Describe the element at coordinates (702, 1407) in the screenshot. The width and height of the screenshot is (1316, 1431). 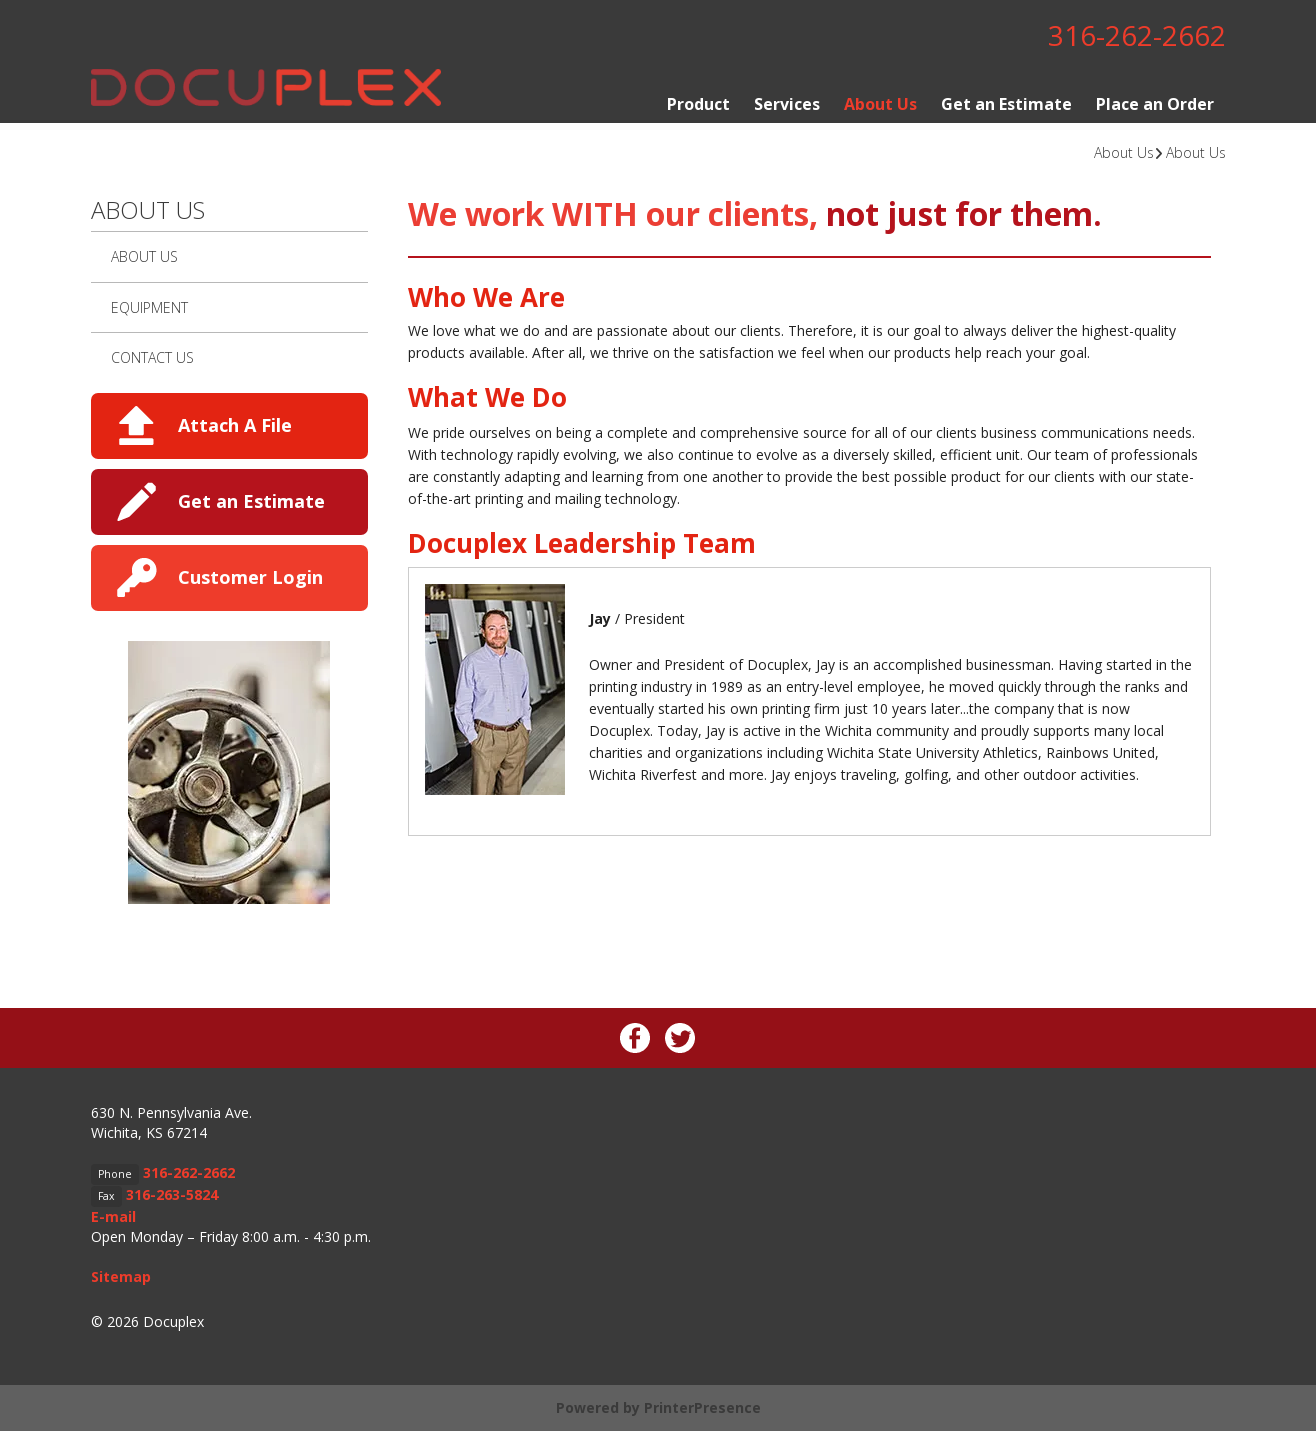
I see `PrinterPresence` at that location.